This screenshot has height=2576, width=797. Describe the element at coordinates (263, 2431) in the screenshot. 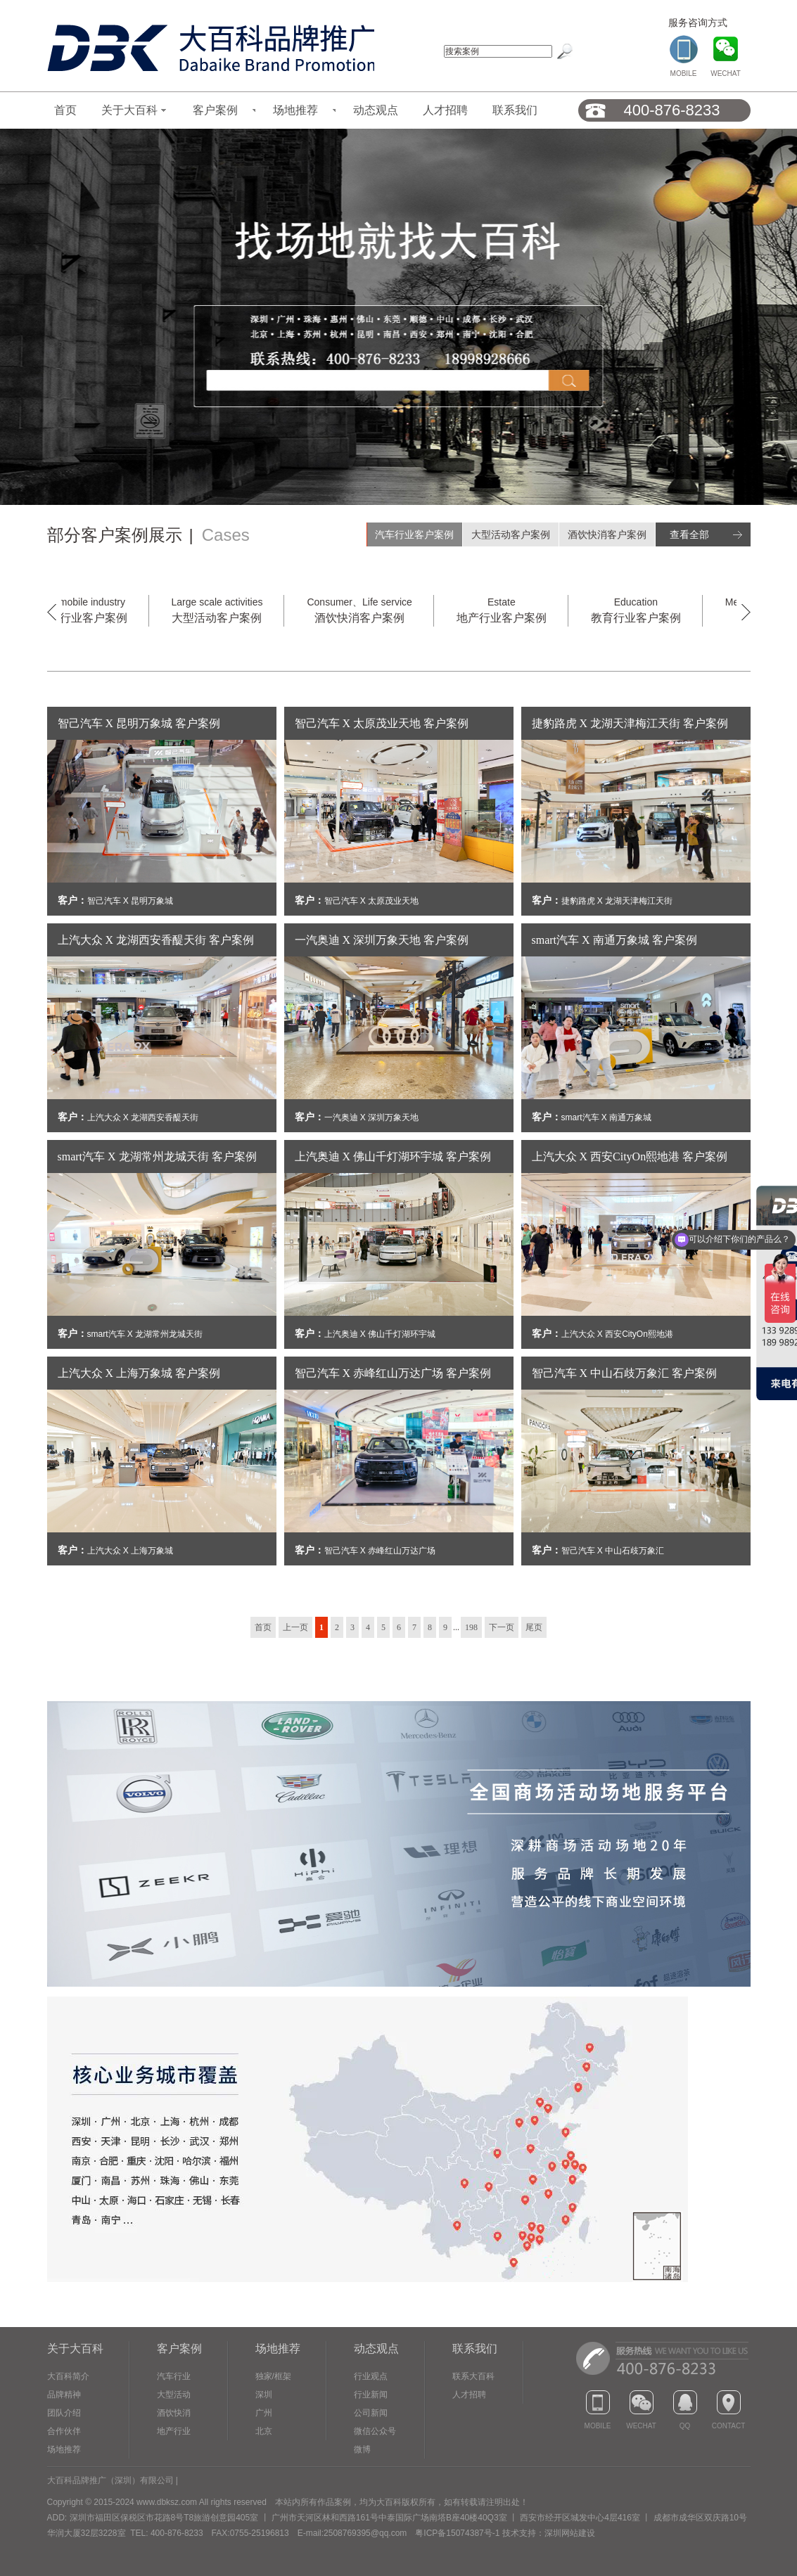

I see `北京` at that location.